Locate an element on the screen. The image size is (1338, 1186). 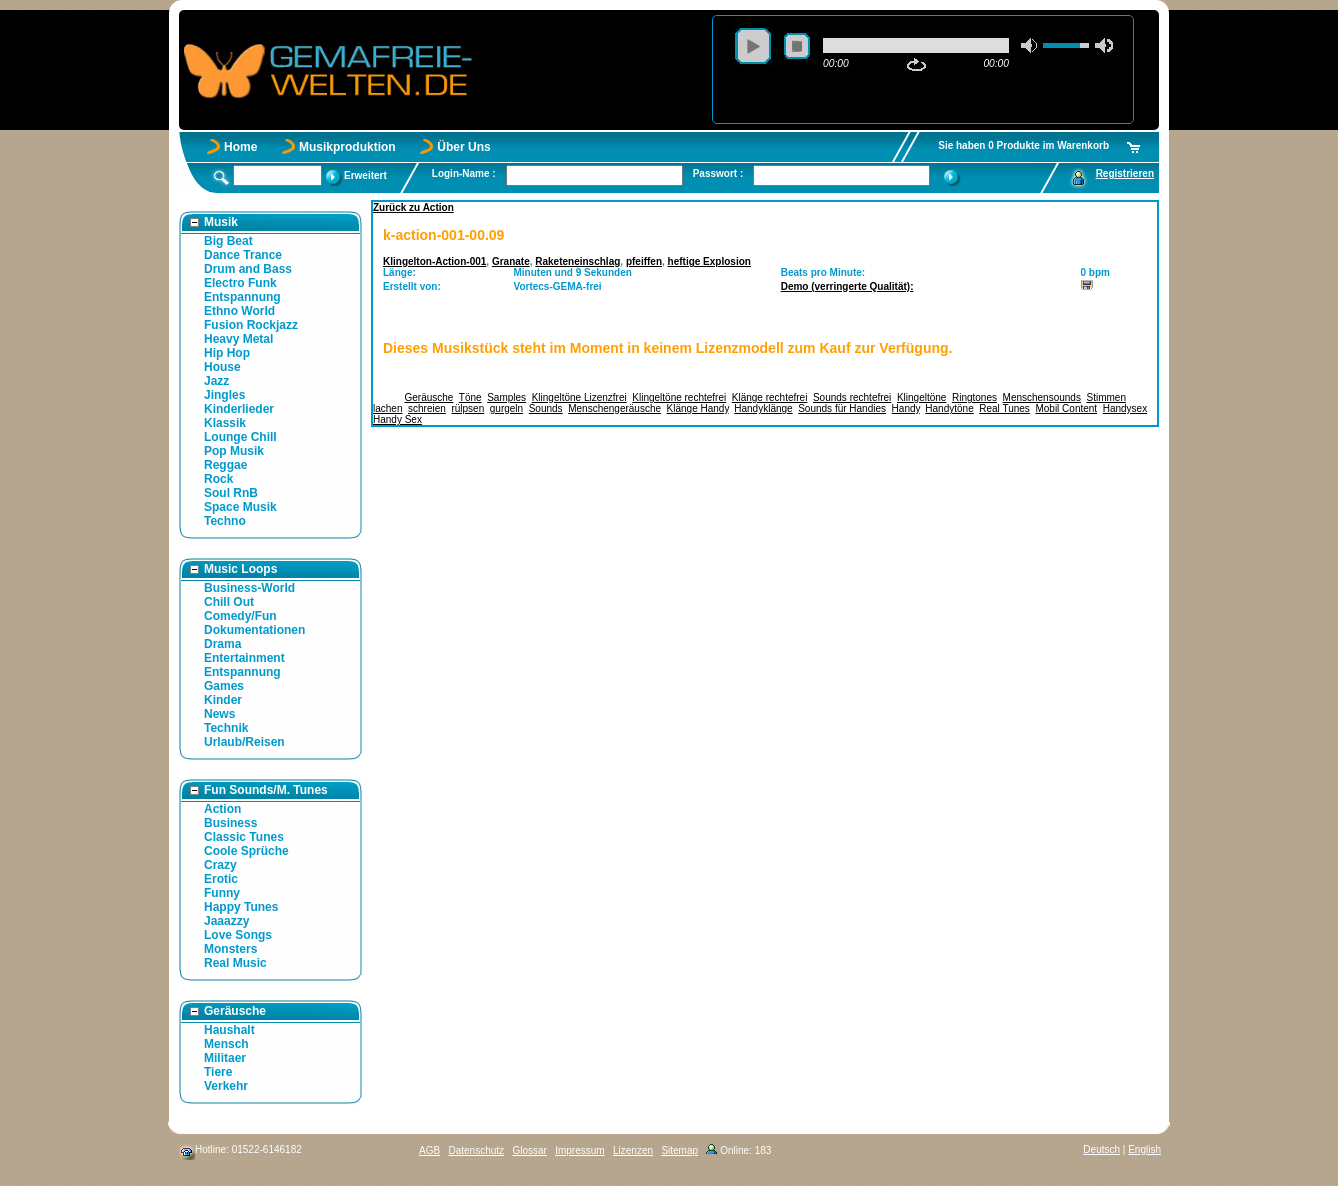
heftige Explosion is located at coordinates (709, 261).